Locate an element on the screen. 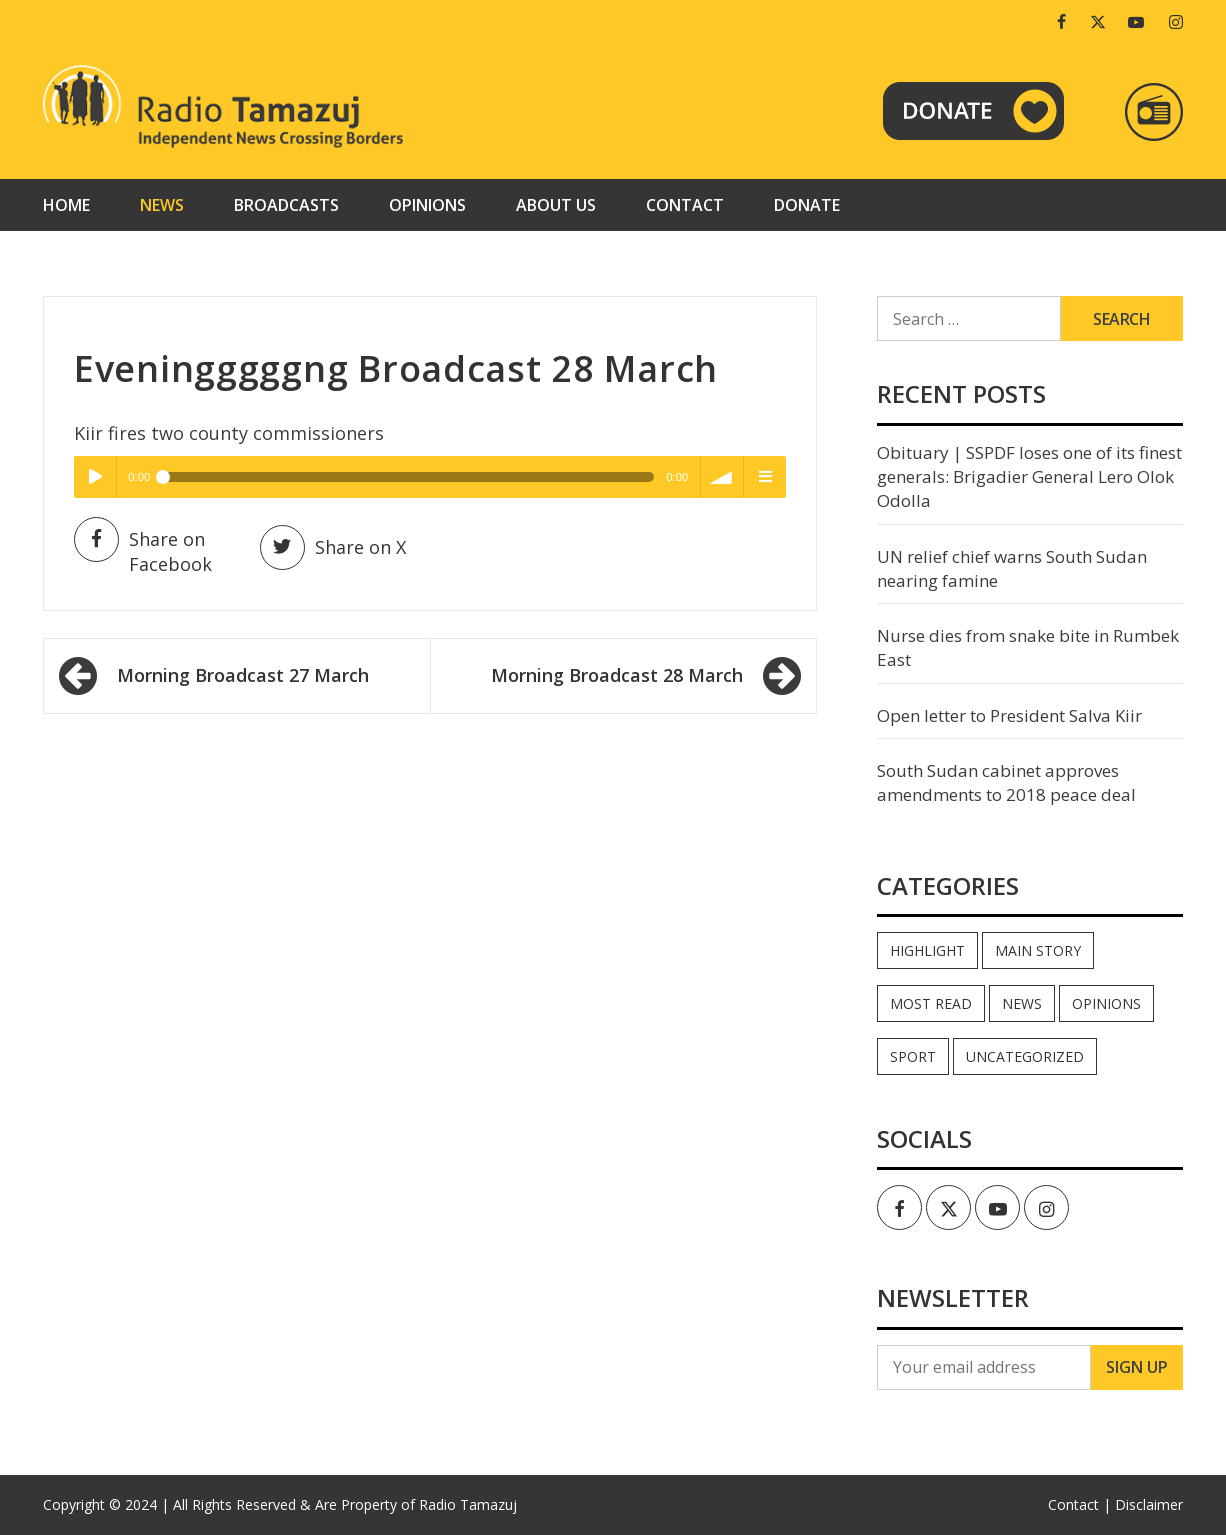  Opinions is located at coordinates (427, 205).